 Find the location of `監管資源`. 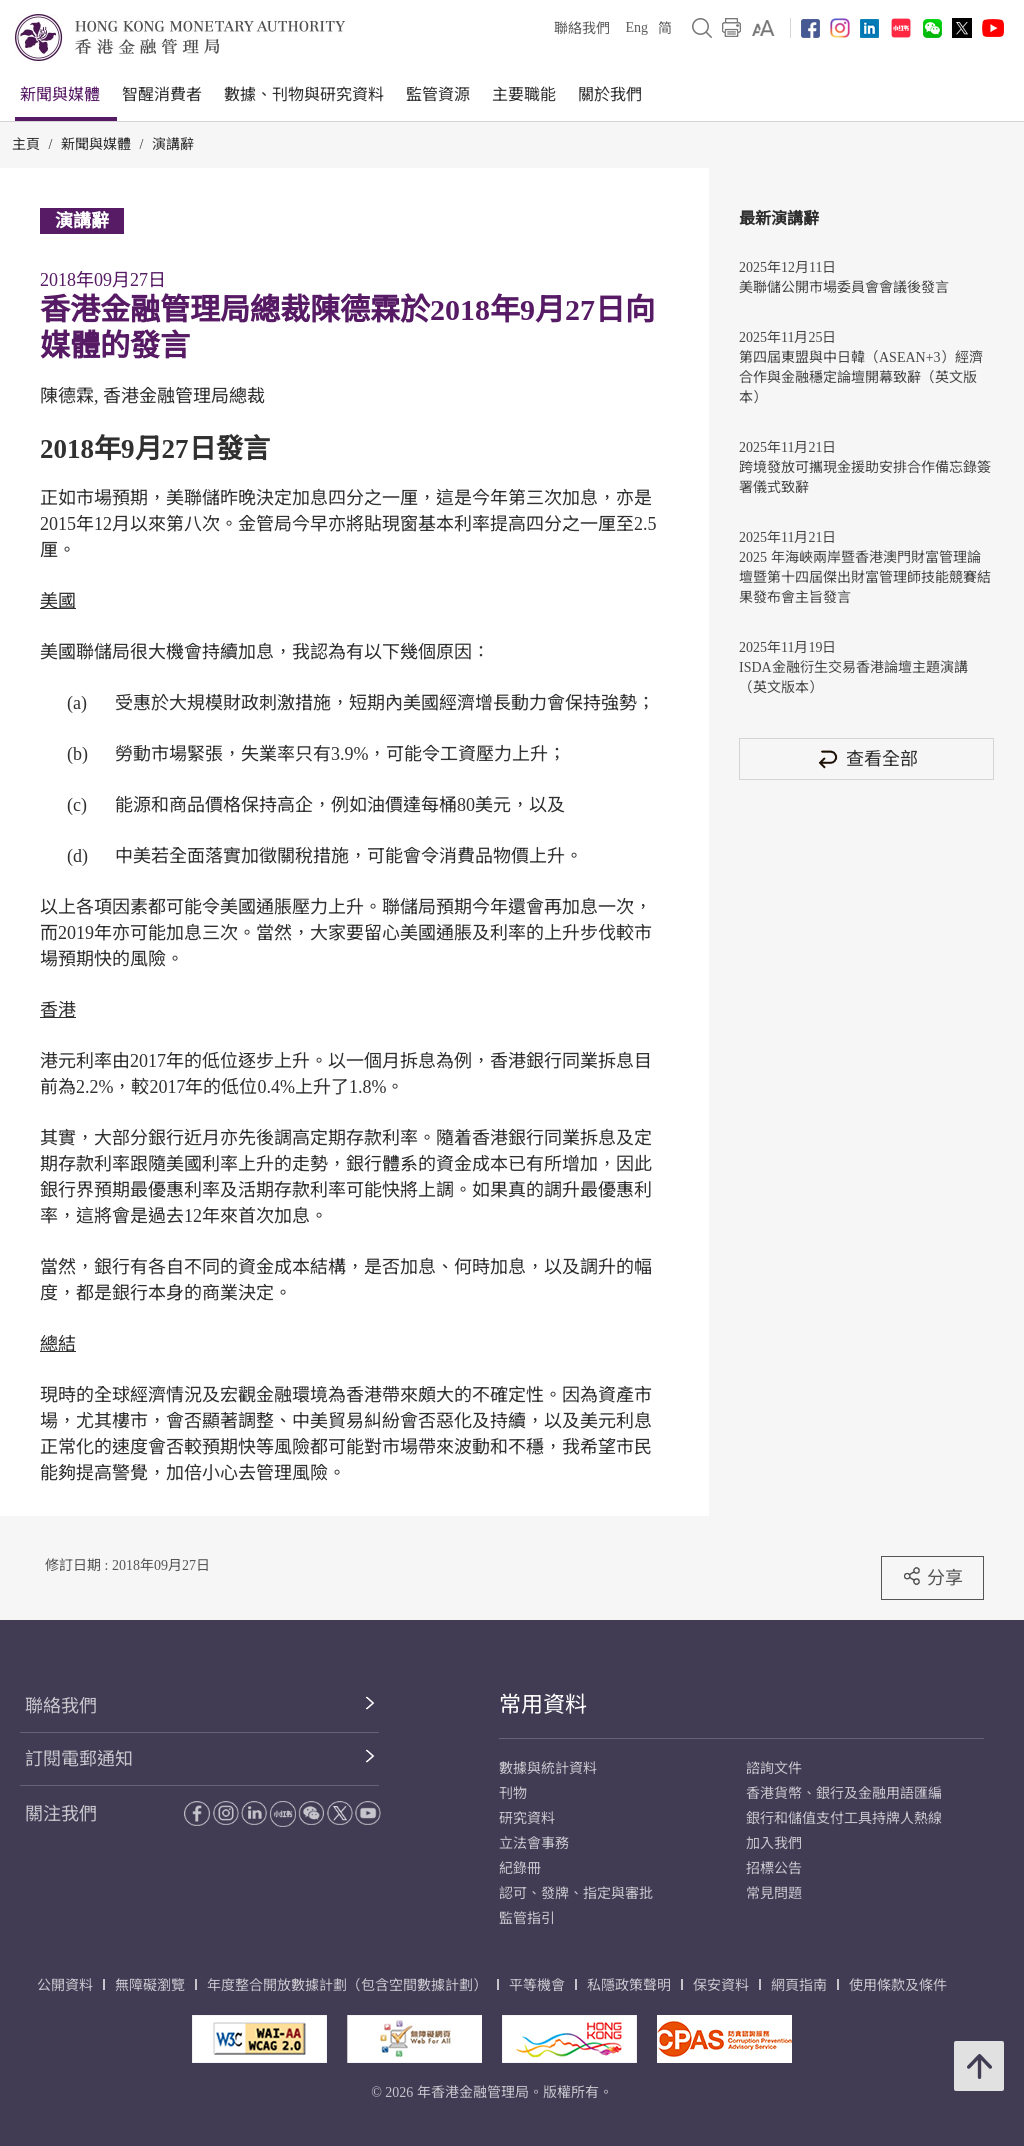

監管資源 is located at coordinates (438, 94).